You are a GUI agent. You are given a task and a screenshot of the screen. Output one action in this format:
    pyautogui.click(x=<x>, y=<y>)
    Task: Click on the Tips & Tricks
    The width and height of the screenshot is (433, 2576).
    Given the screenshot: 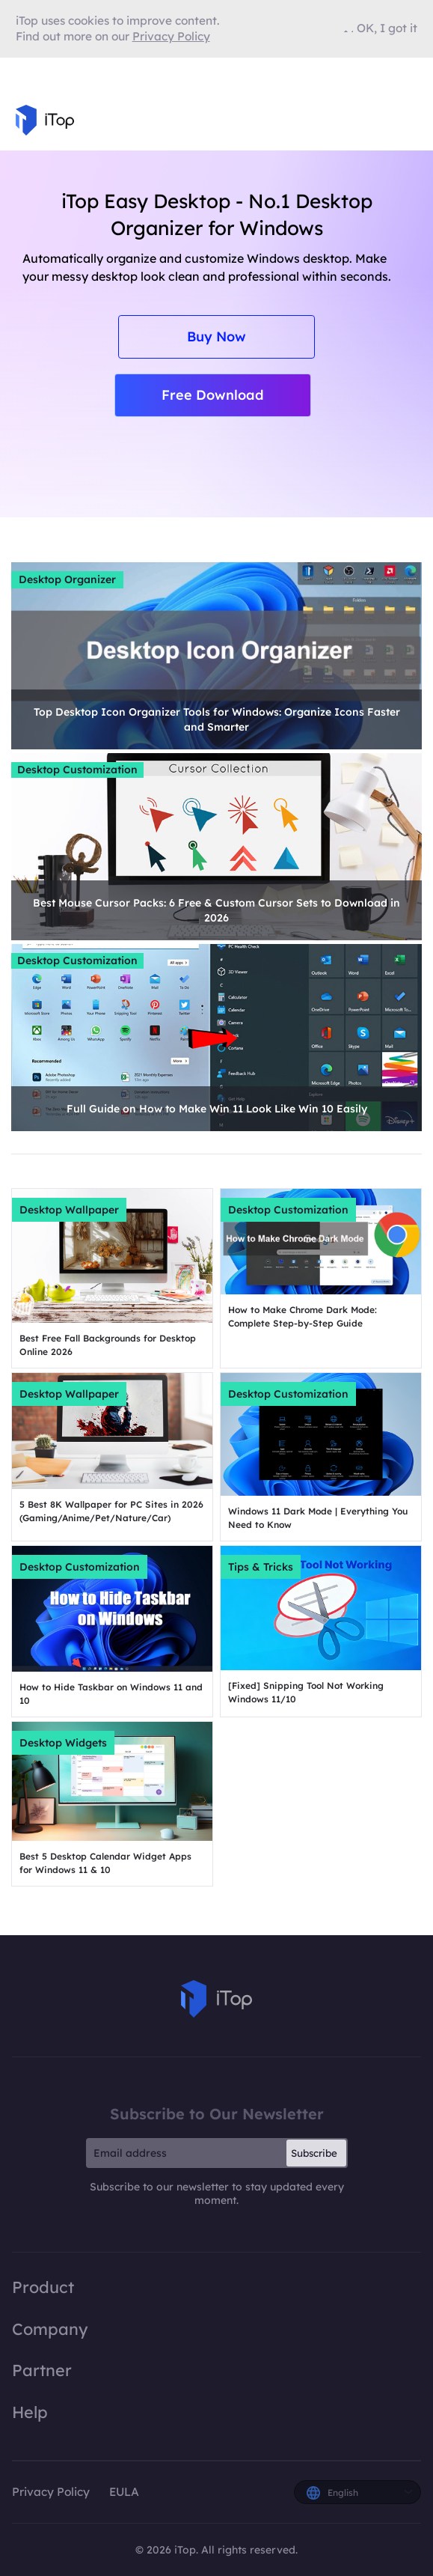 What is the action you would take?
    pyautogui.click(x=260, y=1567)
    